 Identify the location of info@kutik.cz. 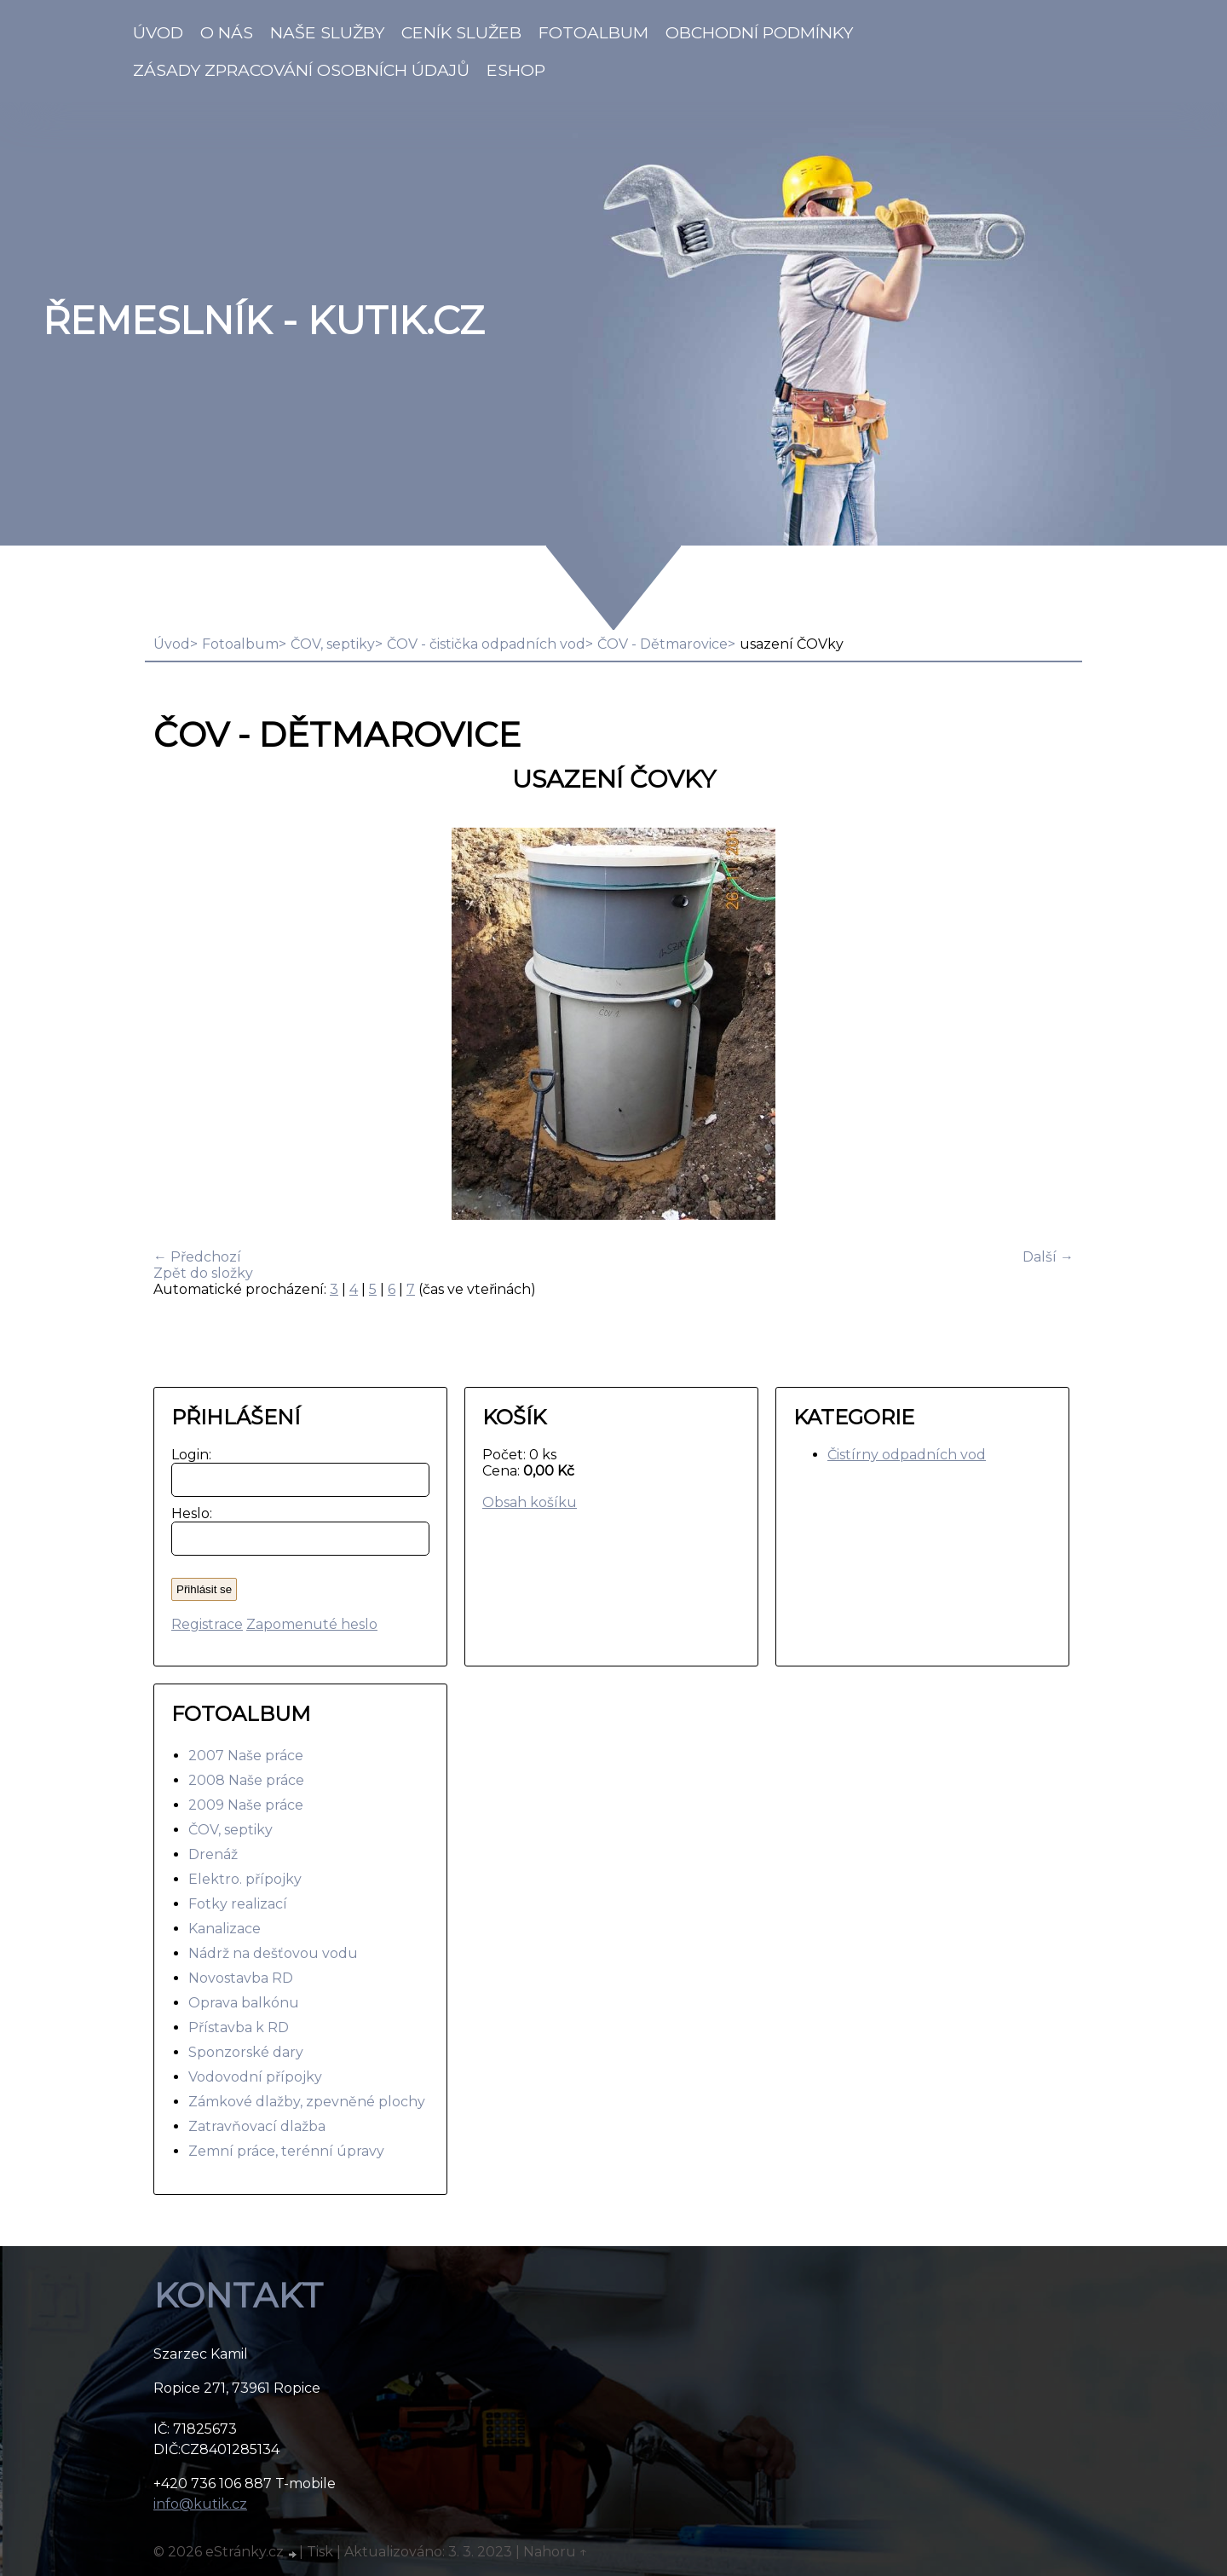
(200, 2504).